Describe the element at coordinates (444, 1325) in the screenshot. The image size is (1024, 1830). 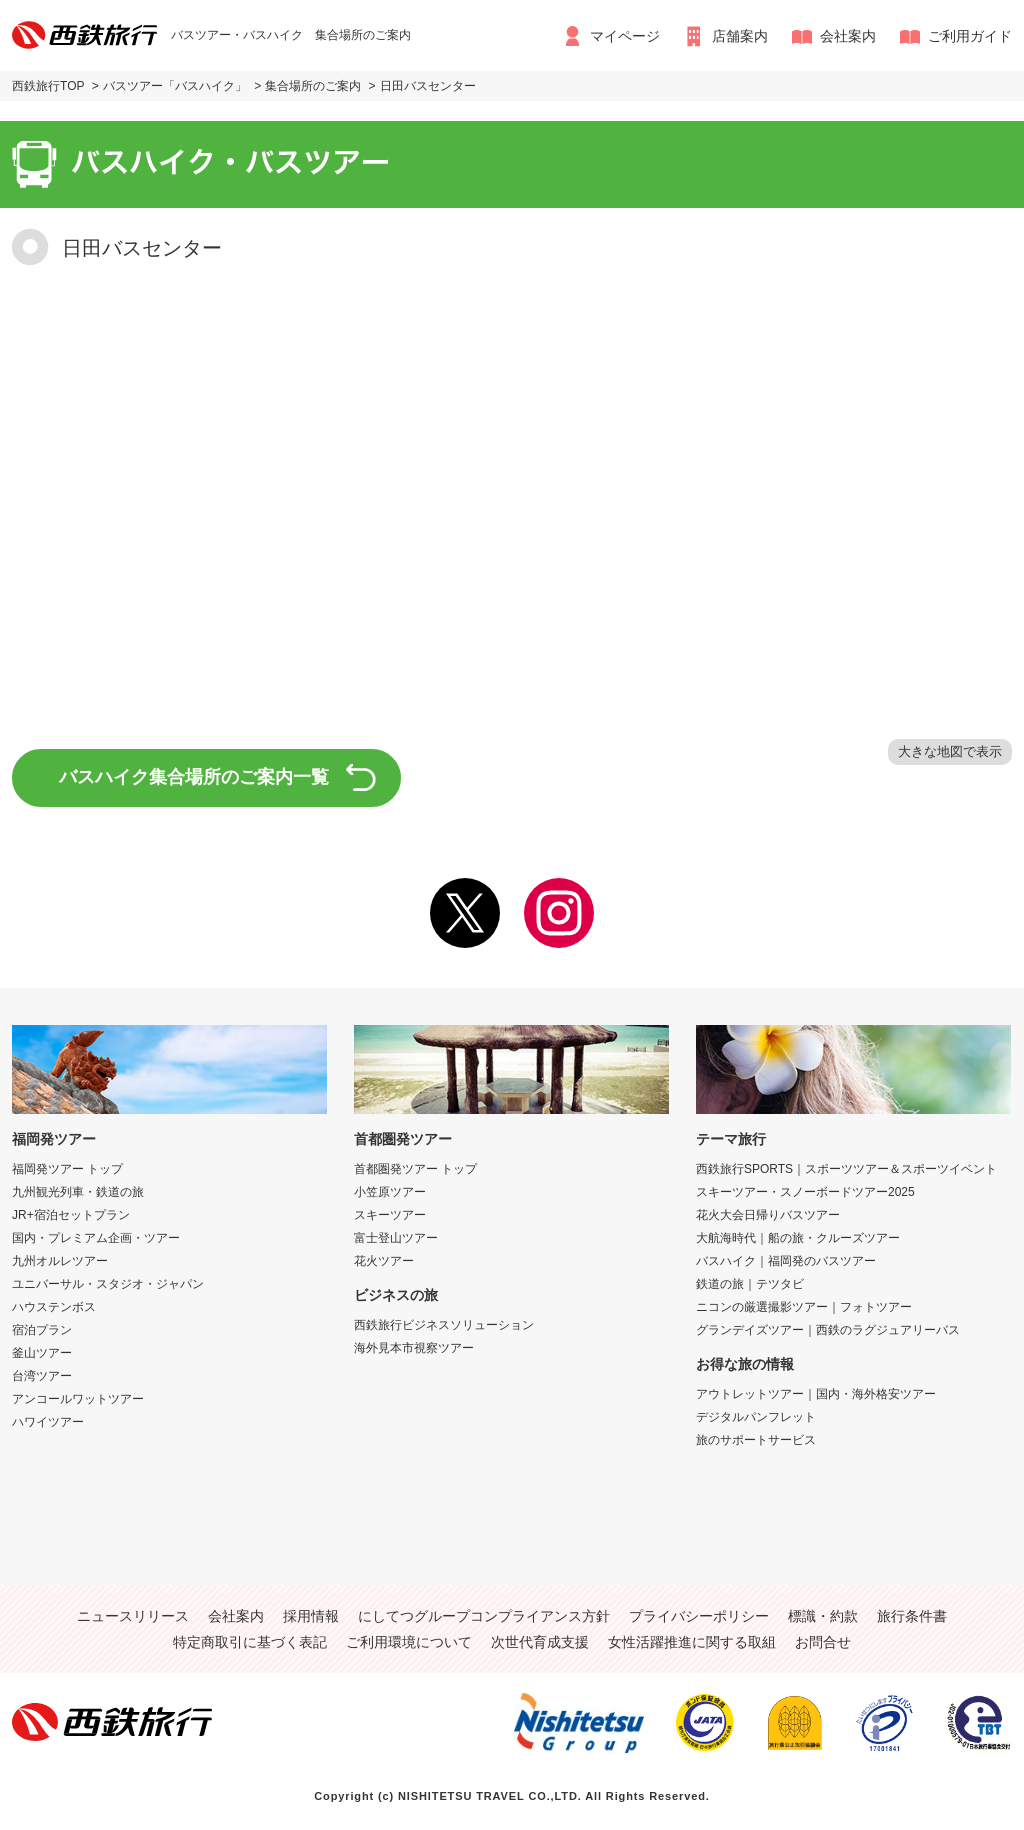
I see `西鉄旅行ビジネスソリューション` at that location.